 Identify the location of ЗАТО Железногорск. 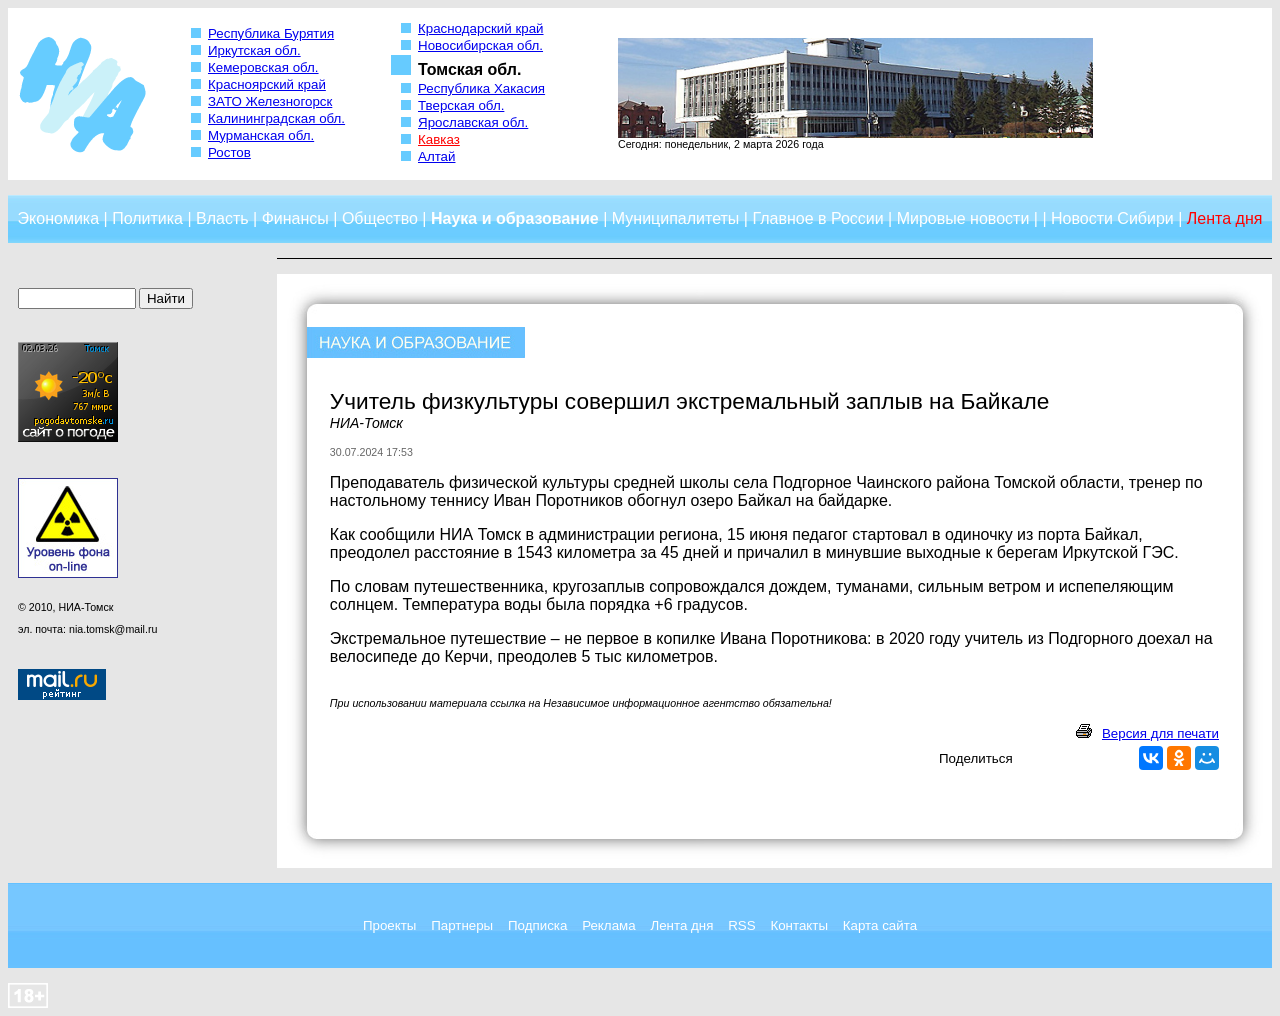
(270, 101).